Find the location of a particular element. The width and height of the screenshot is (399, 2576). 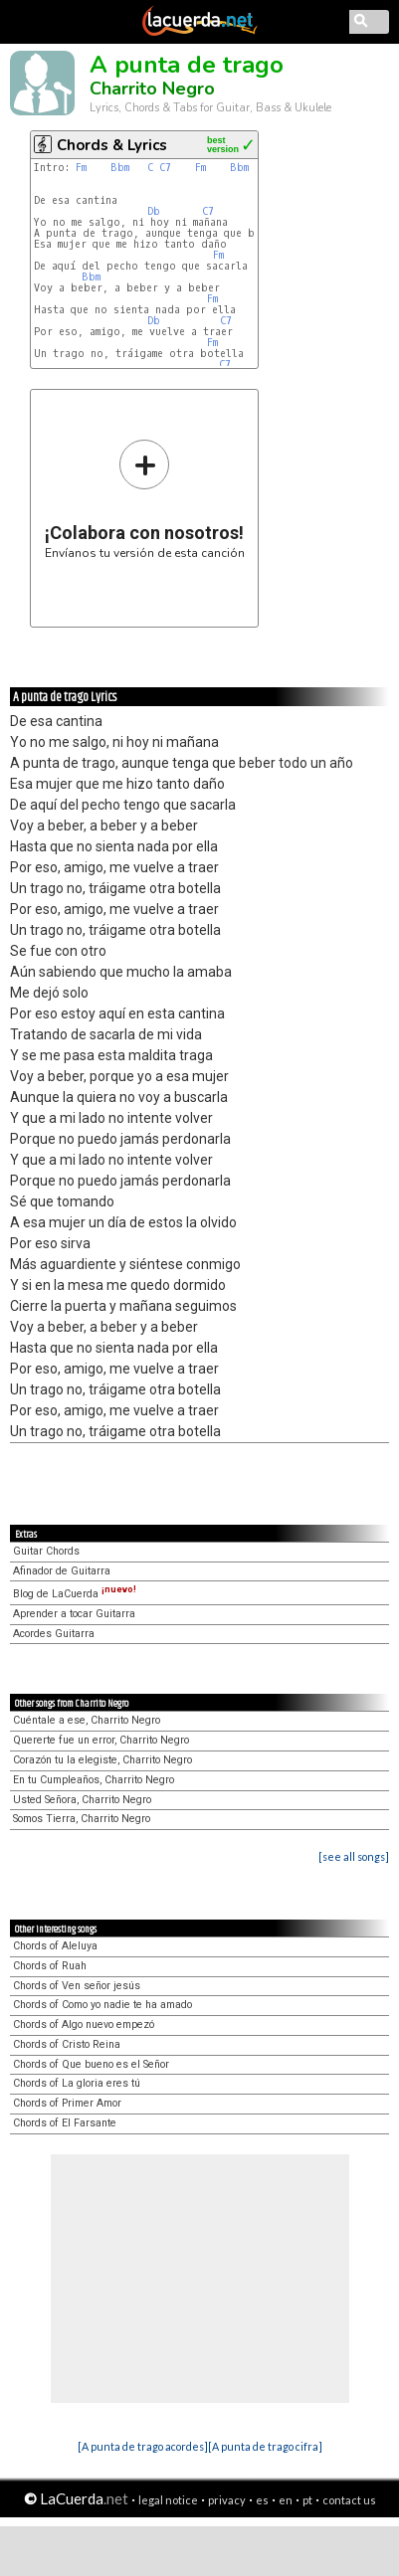

pt is located at coordinates (307, 2499).